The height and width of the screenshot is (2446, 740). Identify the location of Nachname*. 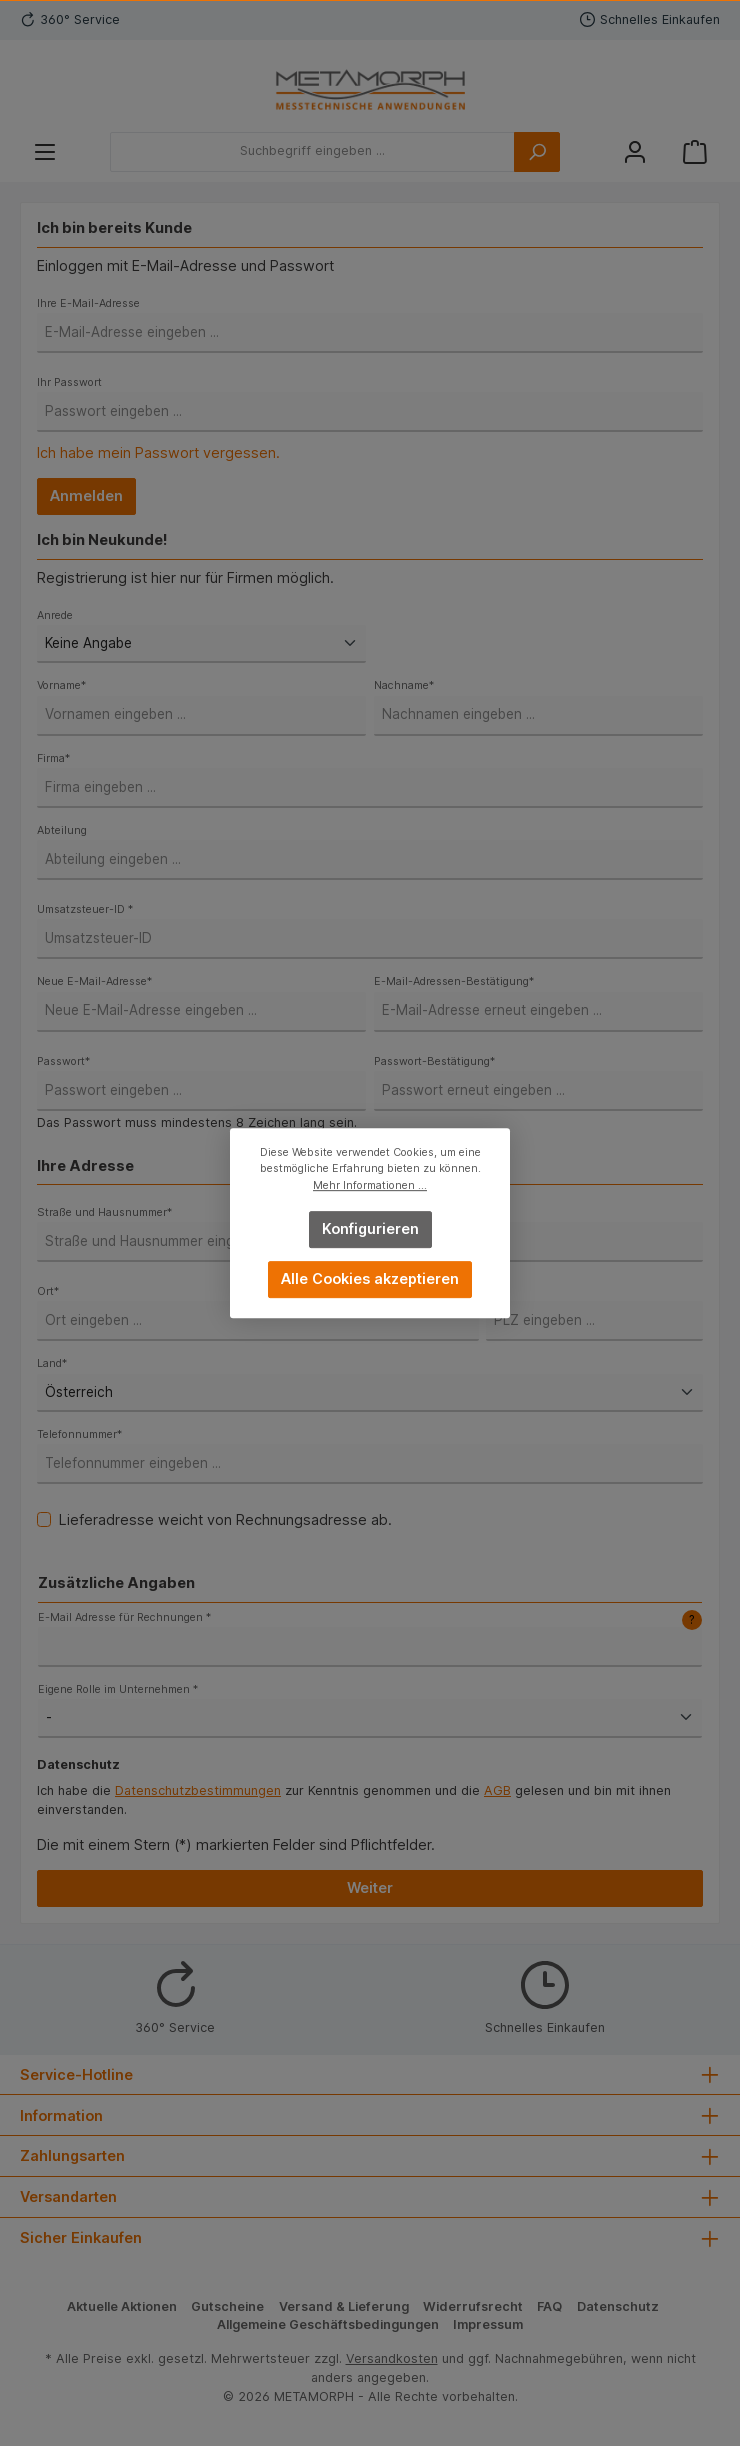
(404, 685).